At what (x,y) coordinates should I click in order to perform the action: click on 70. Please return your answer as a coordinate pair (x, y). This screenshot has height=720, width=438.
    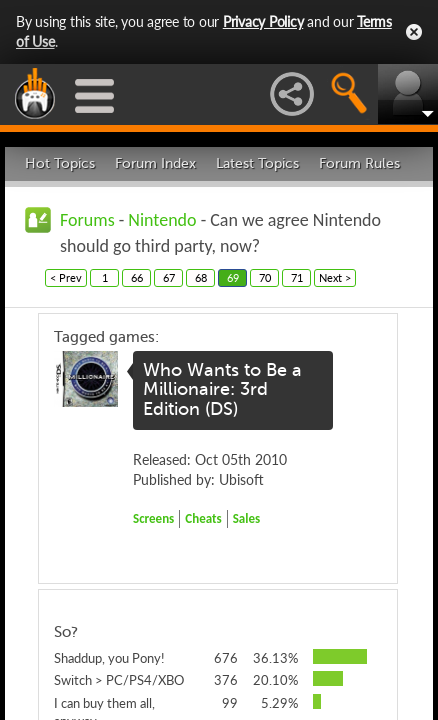
    Looking at the image, I should click on (265, 277).